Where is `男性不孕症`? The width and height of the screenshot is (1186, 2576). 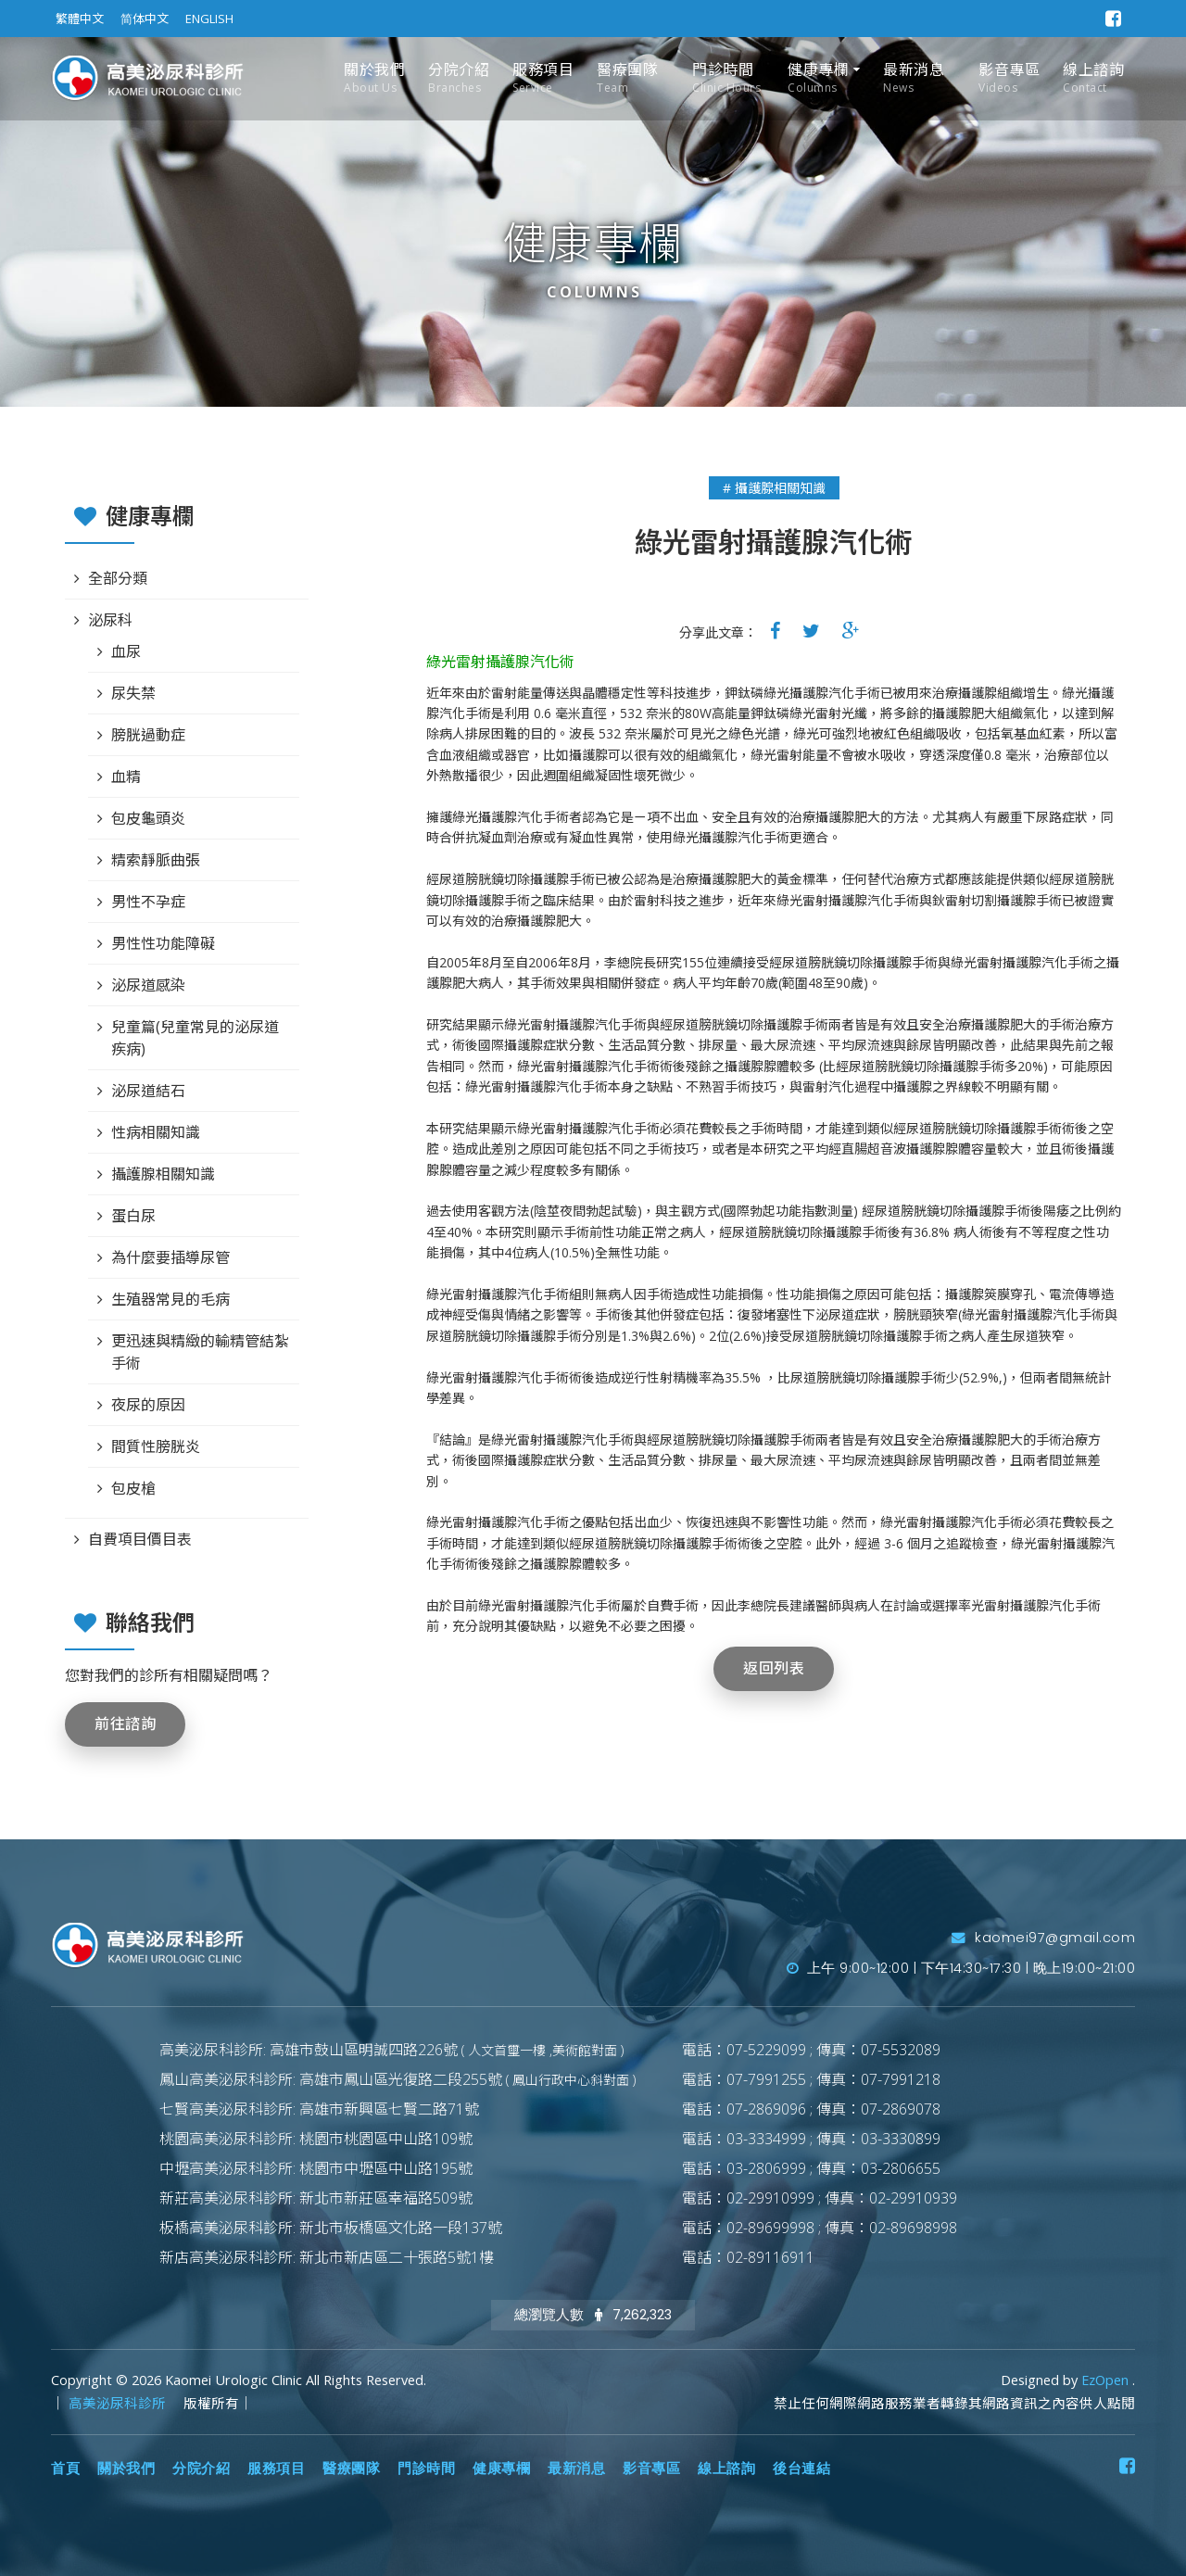
男性不孕症 is located at coordinates (148, 901).